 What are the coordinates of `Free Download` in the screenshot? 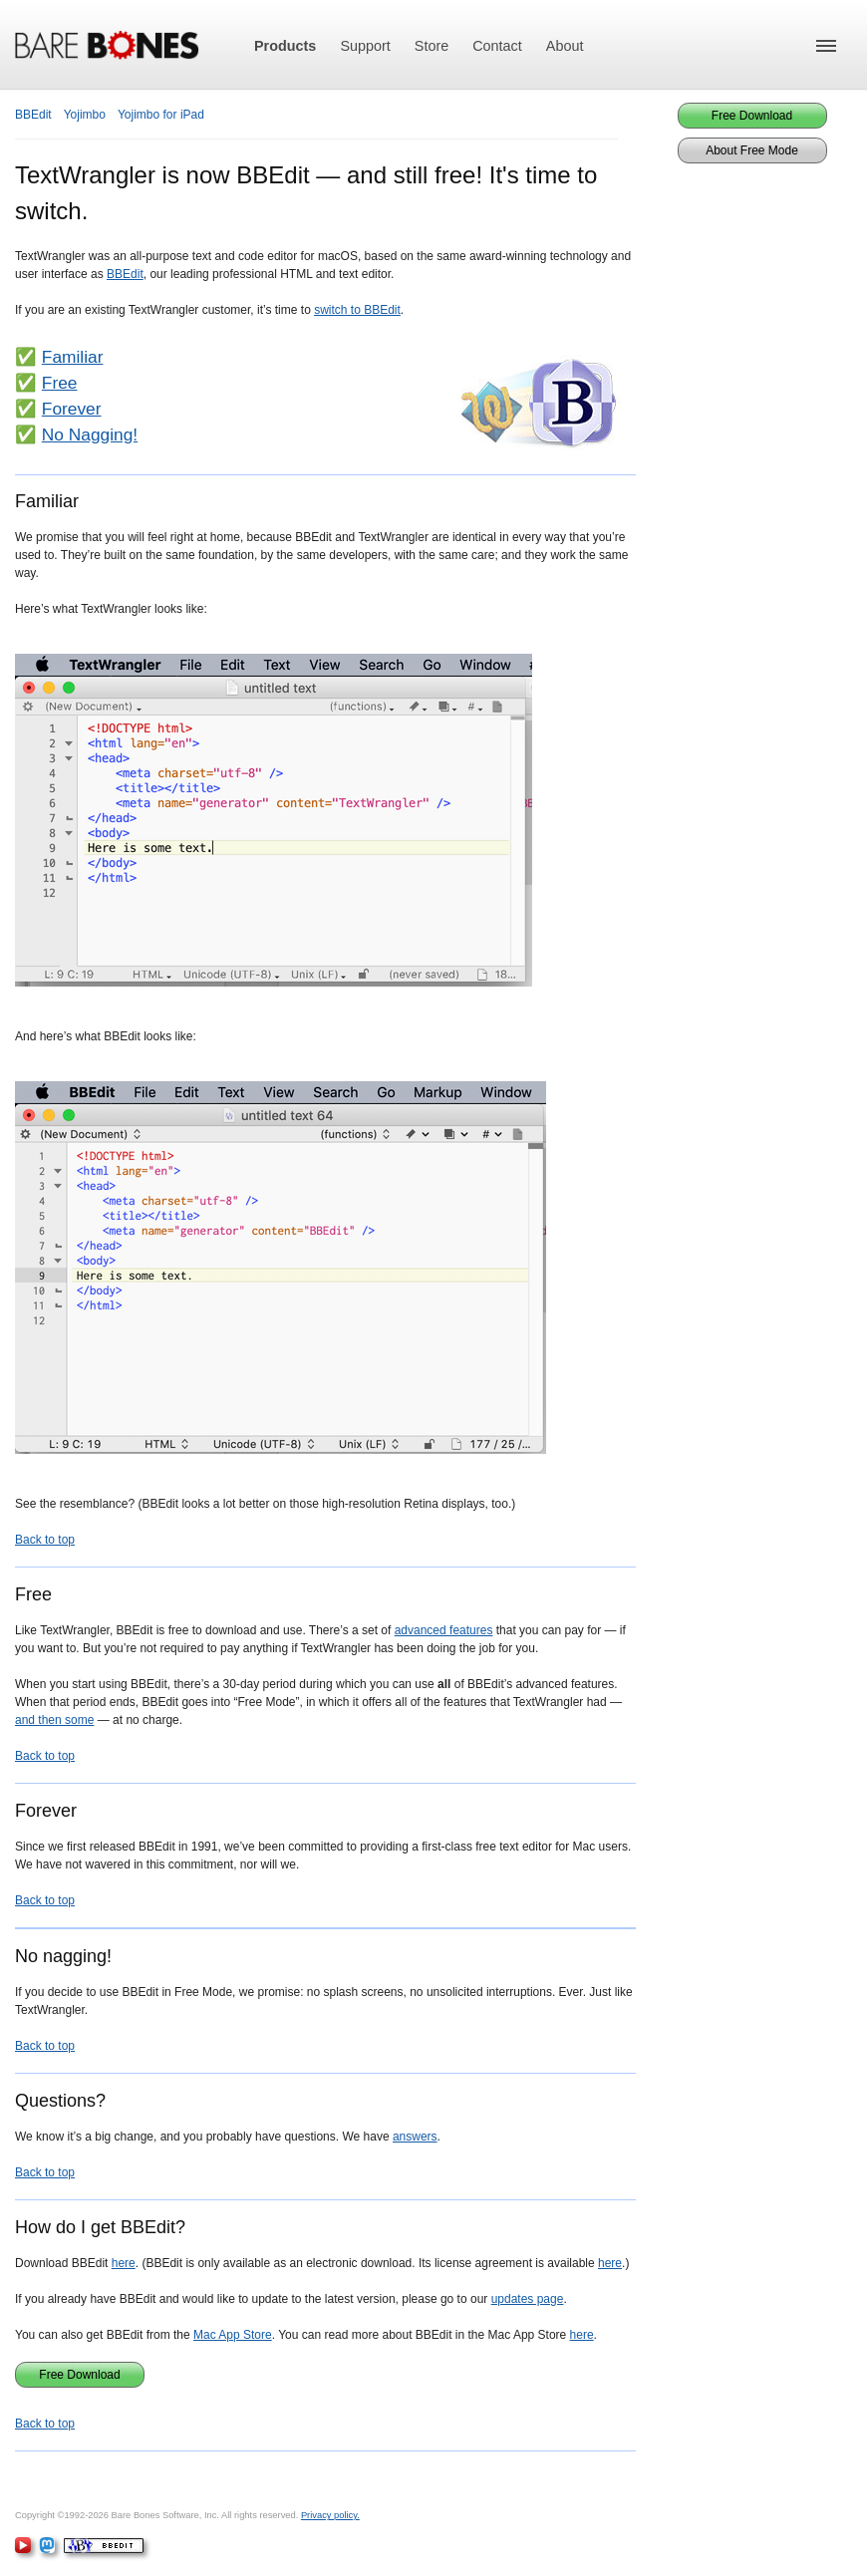 It's located at (79, 2375).